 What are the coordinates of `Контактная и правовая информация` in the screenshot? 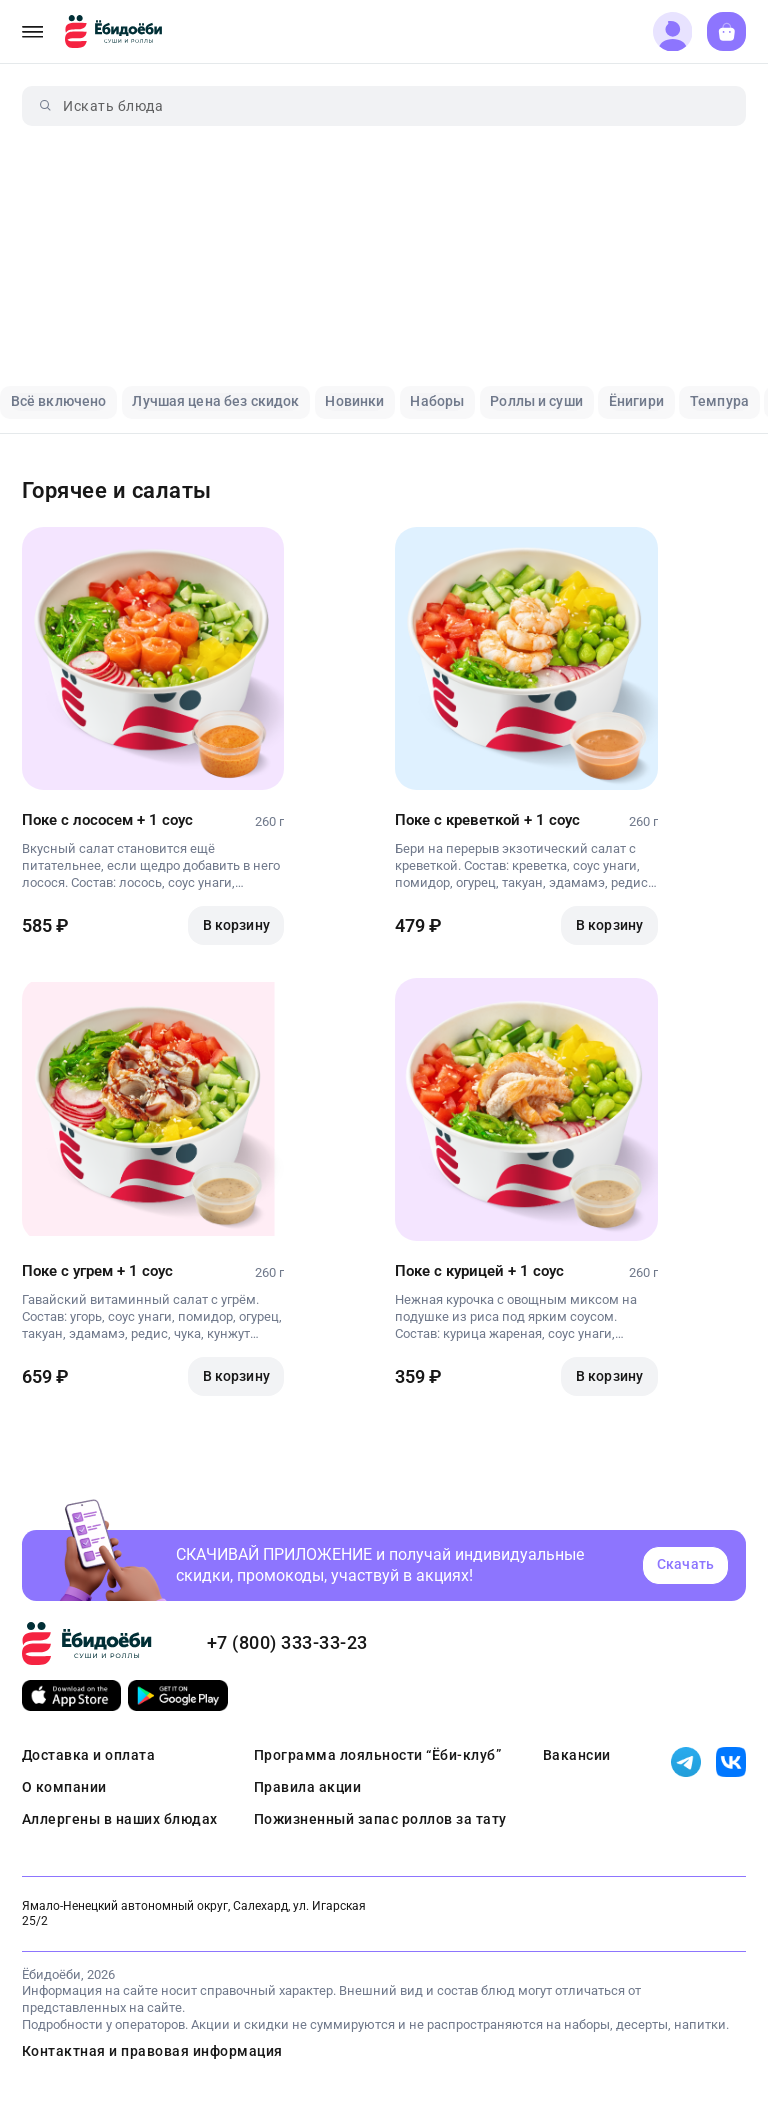 It's located at (152, 2051).